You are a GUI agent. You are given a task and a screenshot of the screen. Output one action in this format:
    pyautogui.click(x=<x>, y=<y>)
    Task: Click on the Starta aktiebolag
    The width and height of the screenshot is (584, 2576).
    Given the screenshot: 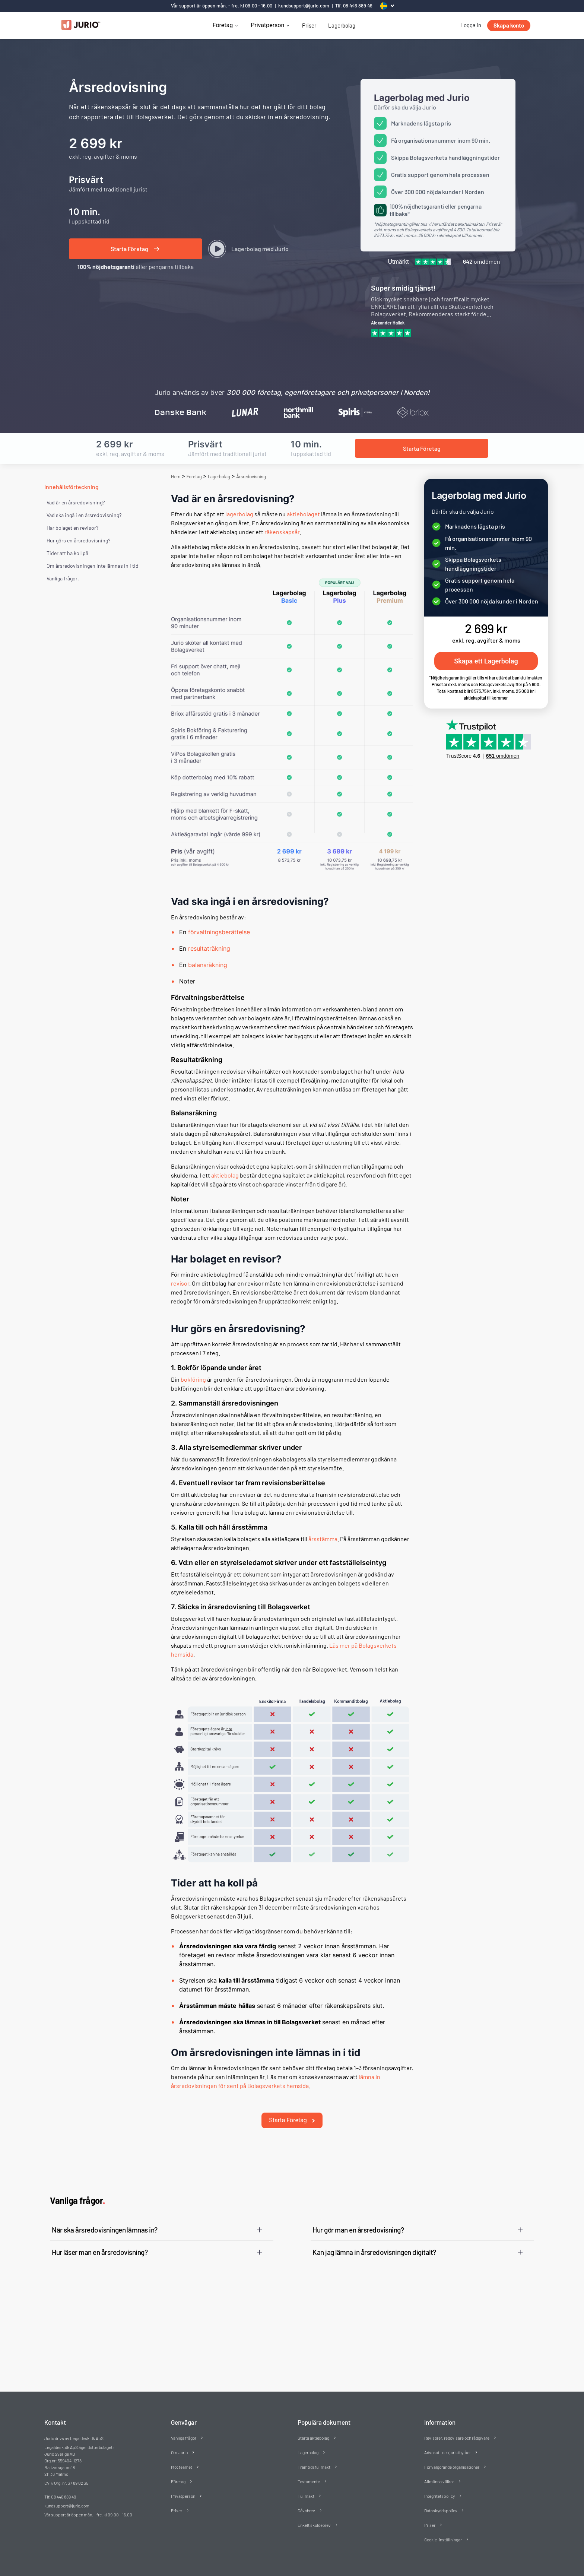 What is the action you would take?
    pyautogui.click(x=313, y=2425)
    